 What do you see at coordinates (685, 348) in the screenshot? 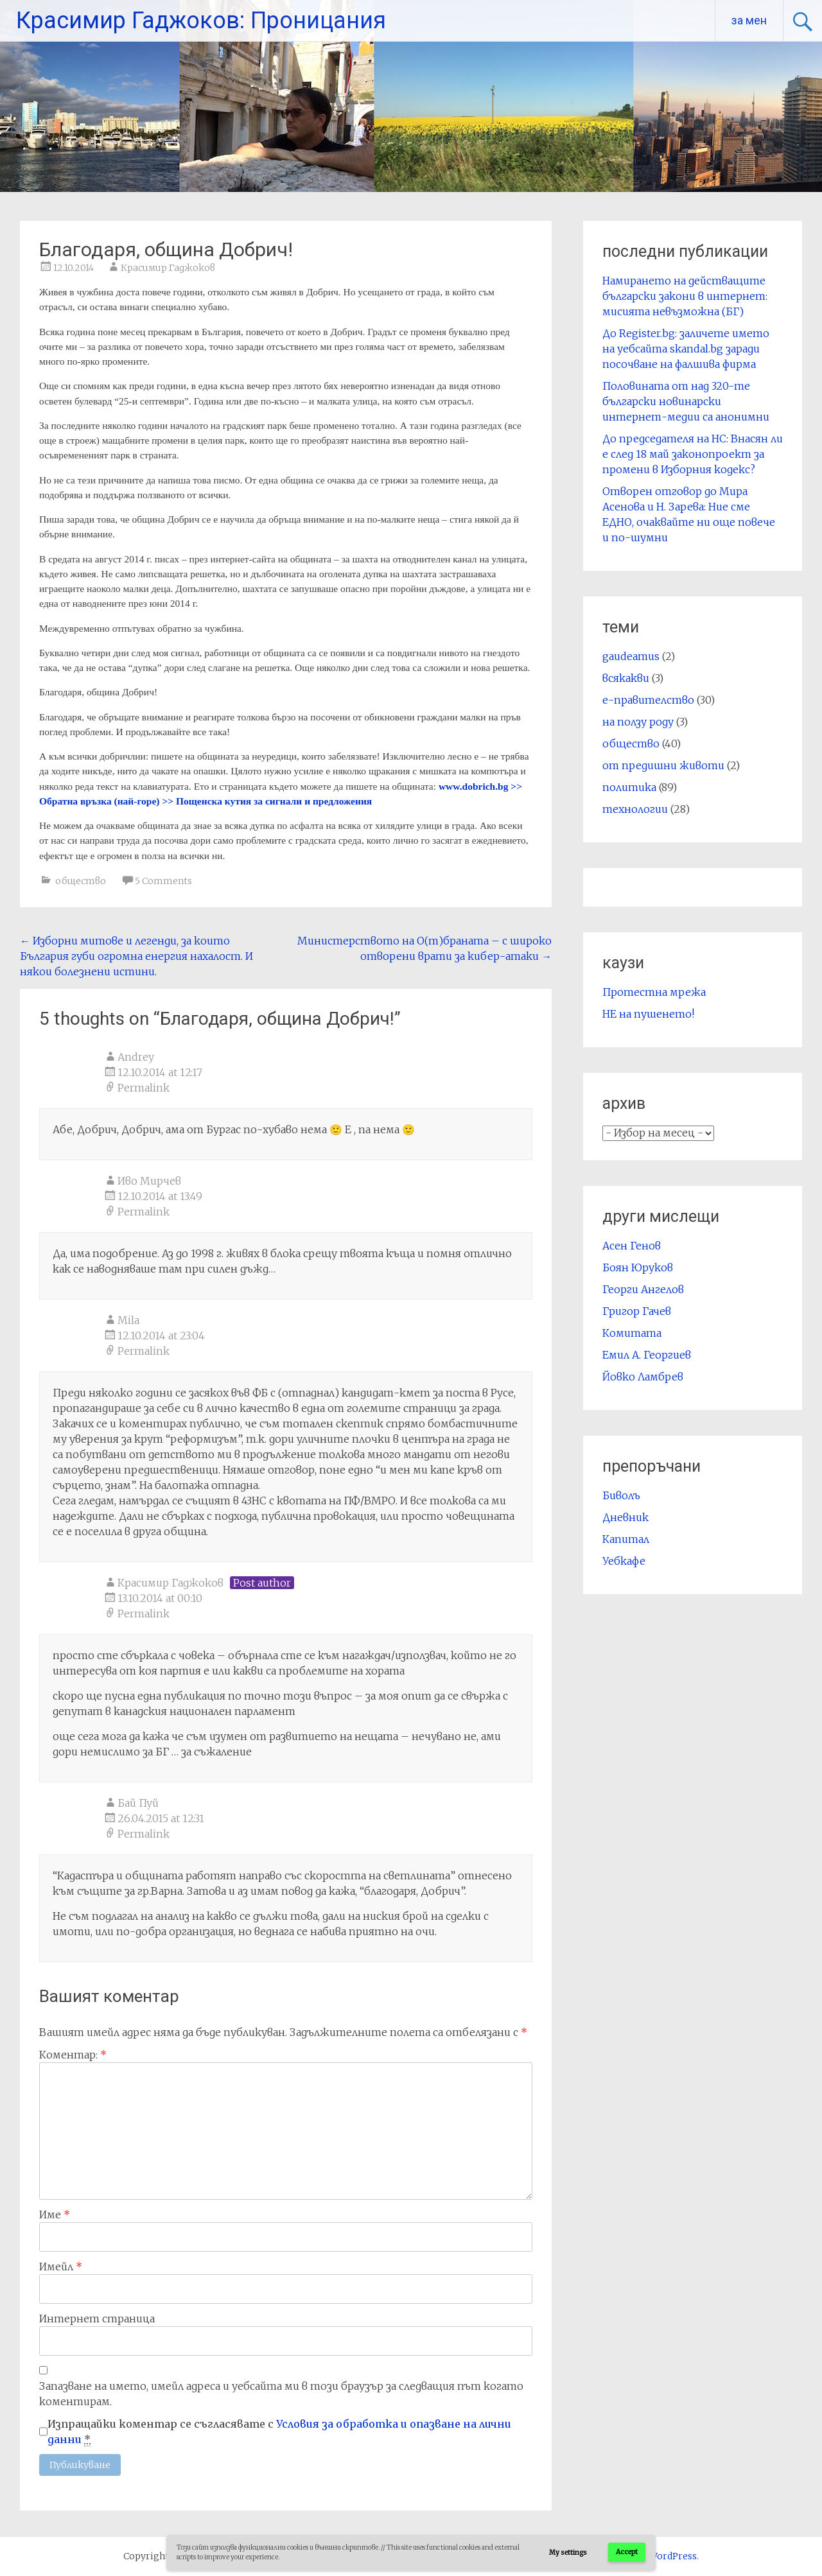
I see `До Register.bg: заличете името на уебсайта skandal.bg заради посочване на фалшива фирма` at bounding box center [685, 348].